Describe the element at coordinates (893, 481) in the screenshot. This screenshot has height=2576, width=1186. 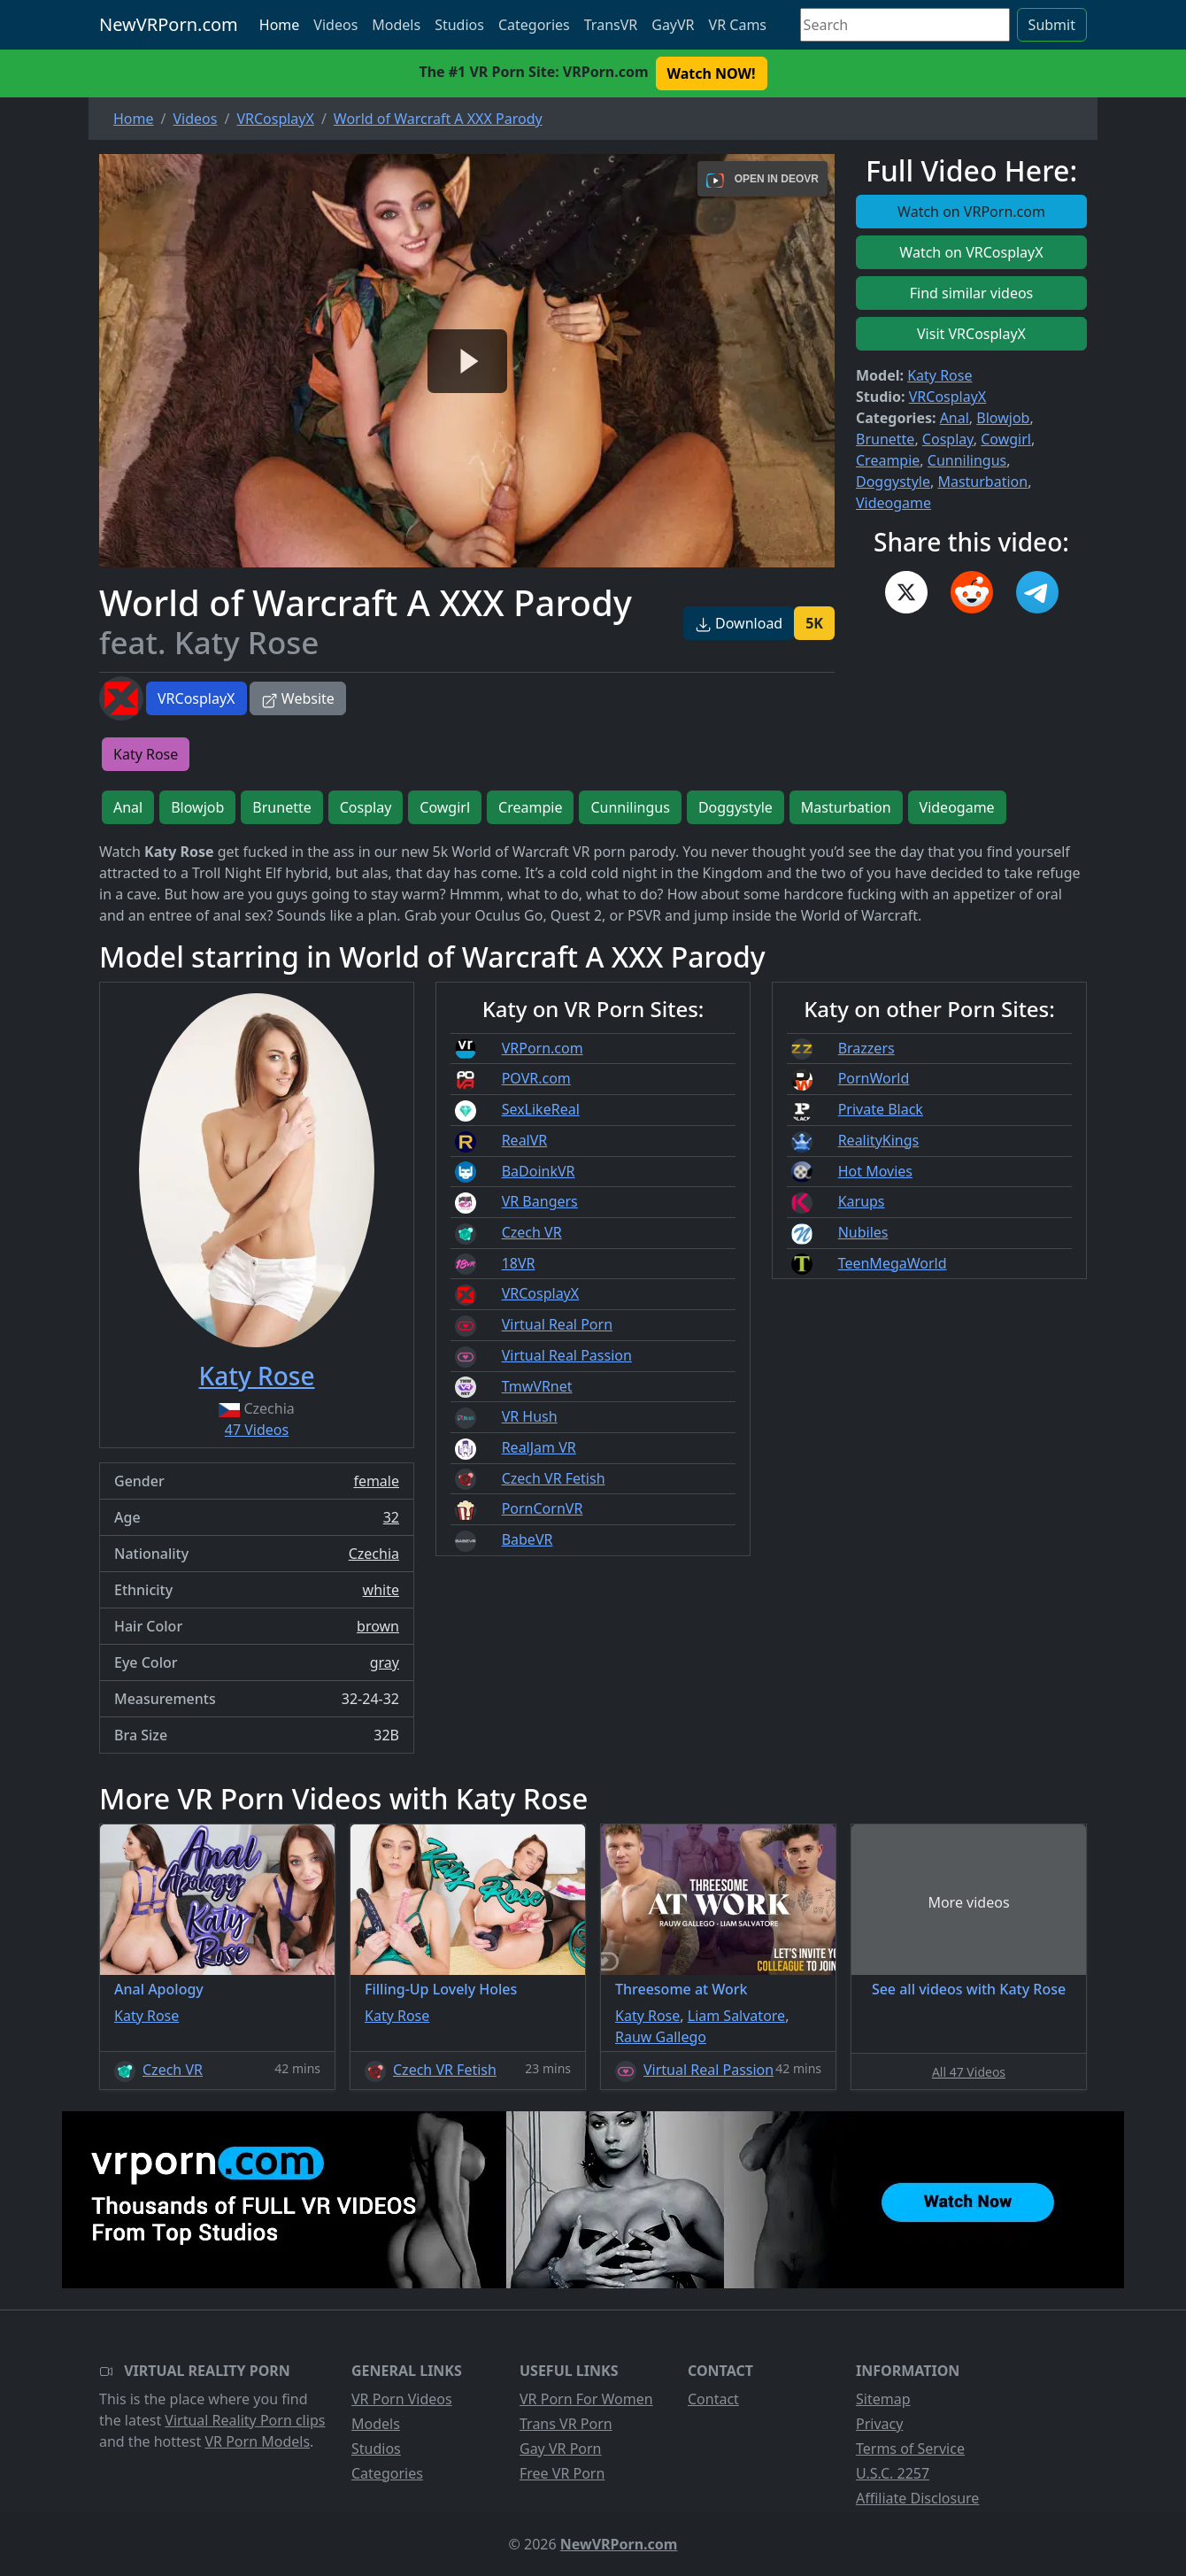
I see `Doggystyle` at that location.